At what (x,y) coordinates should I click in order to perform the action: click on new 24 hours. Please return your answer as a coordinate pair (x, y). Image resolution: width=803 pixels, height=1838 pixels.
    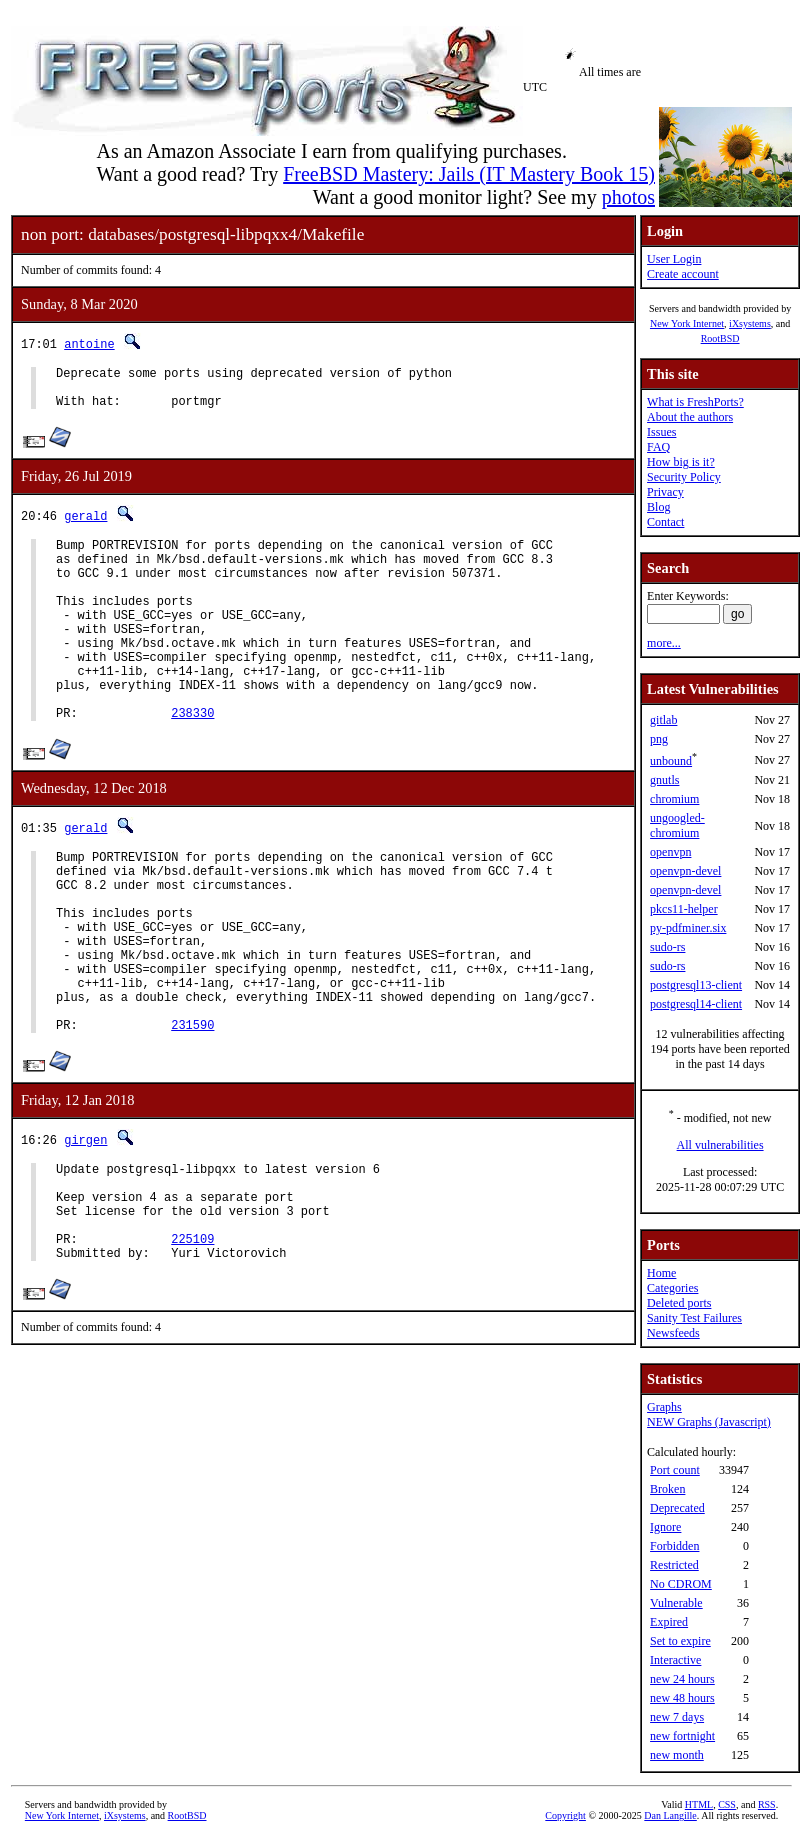
    Looking at the image, I should click on (682, 1679).